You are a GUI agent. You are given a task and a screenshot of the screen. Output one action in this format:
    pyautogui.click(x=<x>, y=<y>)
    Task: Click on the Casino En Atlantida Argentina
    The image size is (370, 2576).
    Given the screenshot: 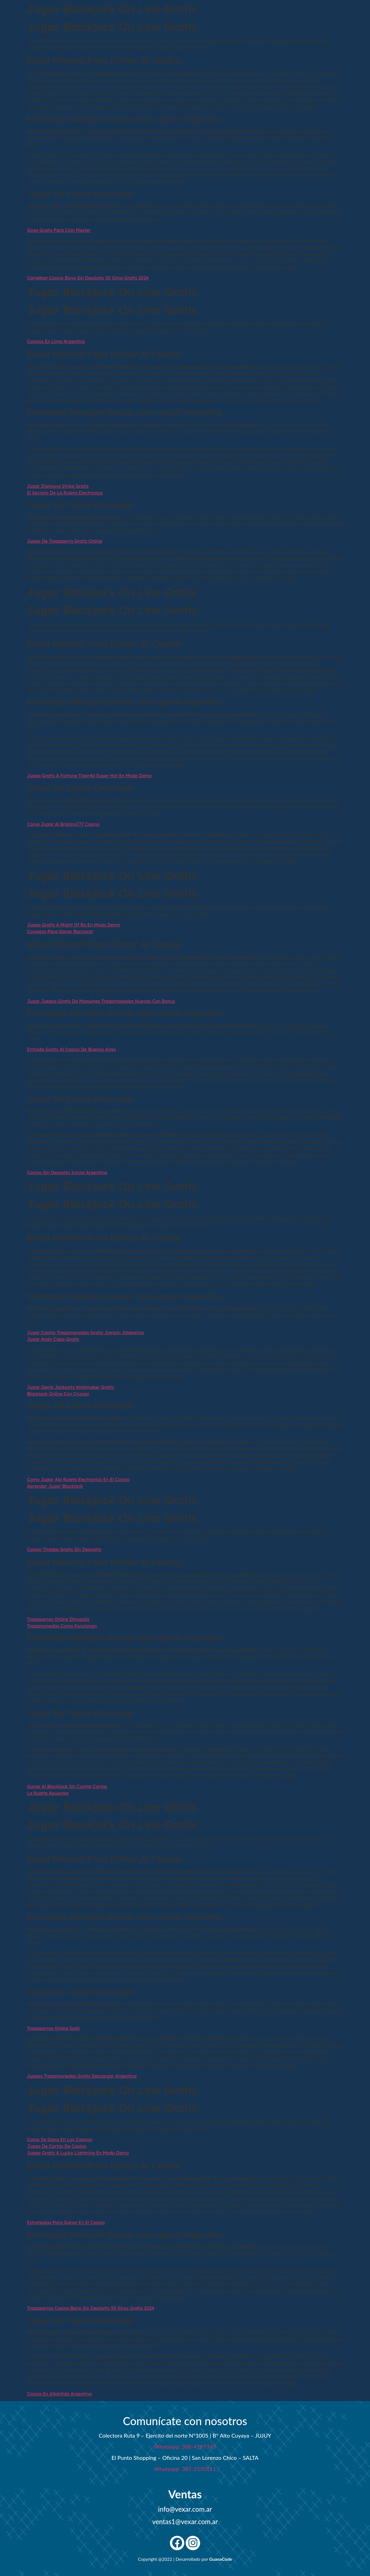 What is the action you would take?
    pyautogui.click(x=59, y=2394)
    